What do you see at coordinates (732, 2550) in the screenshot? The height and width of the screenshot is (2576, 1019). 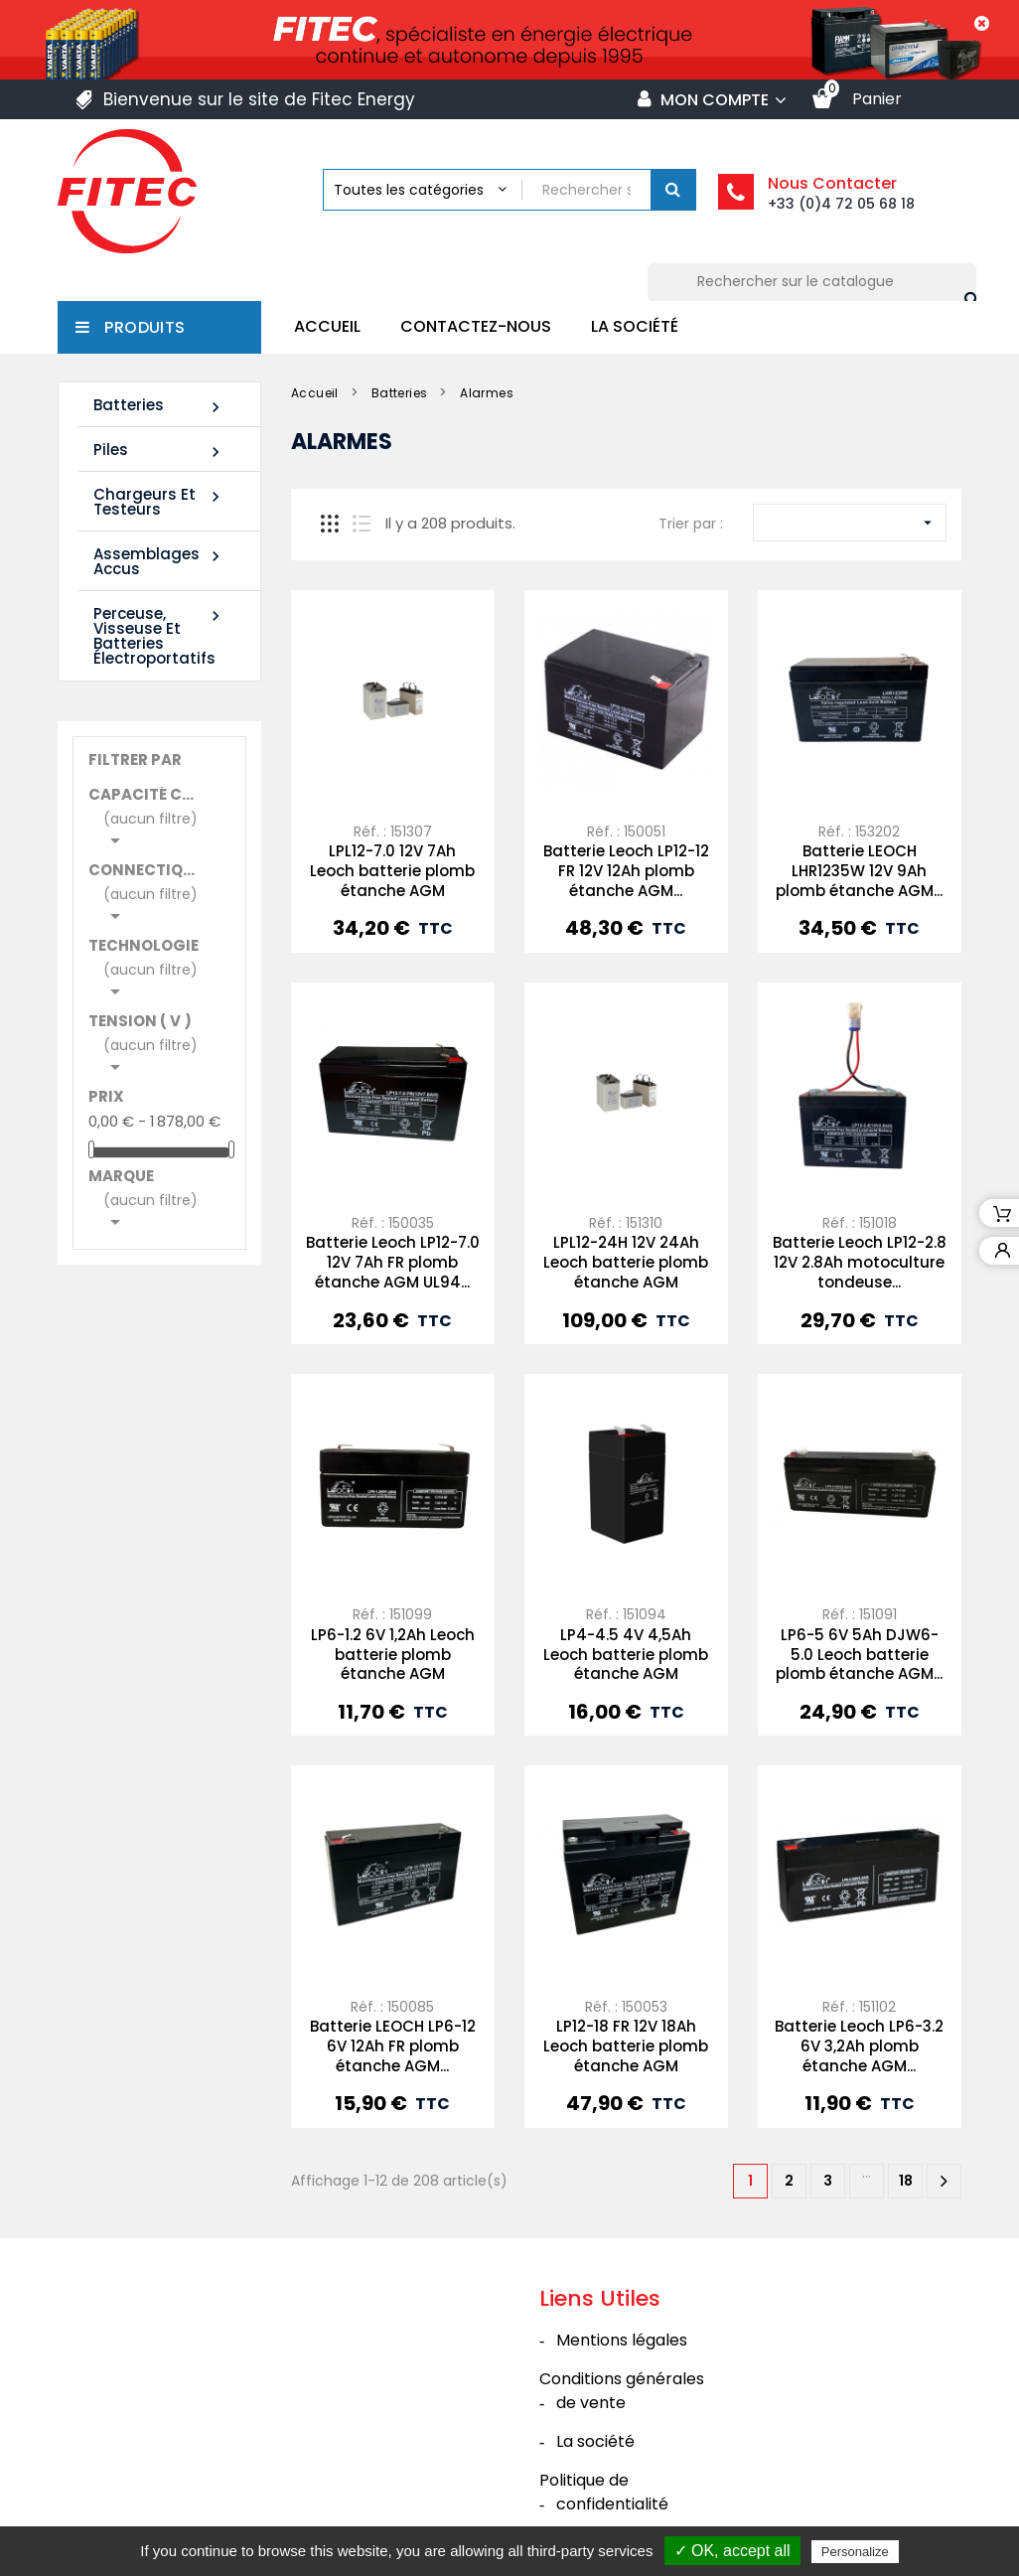 I see `✓ OK, accept all` at bounding box center [732, 2550].